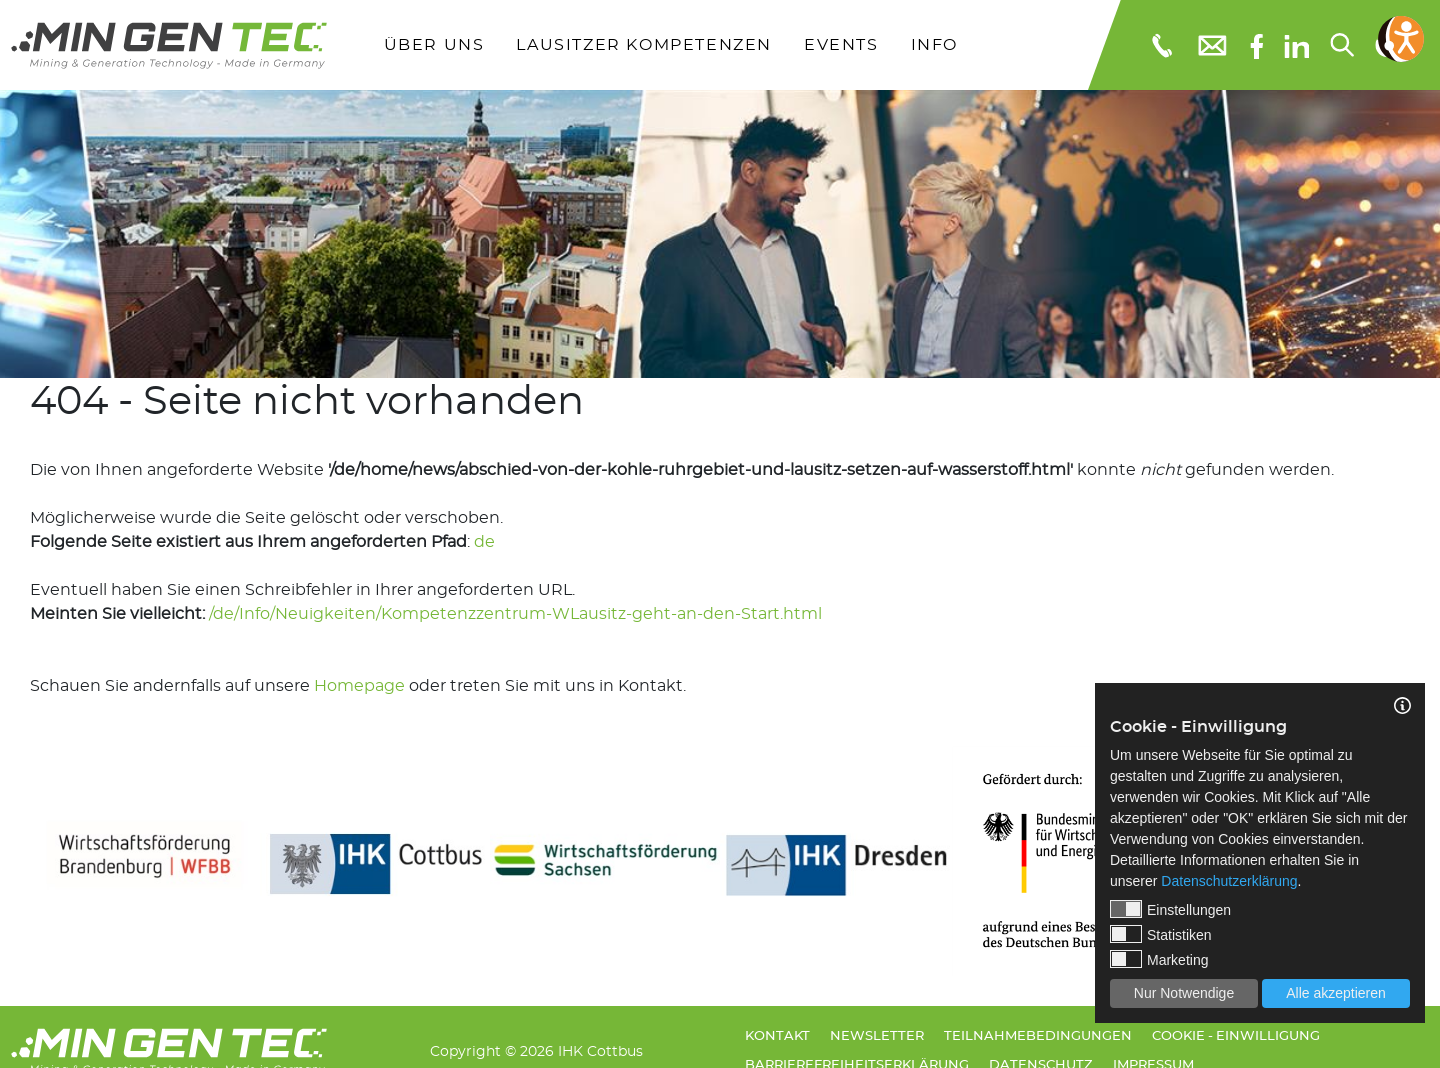 The height and width of the screenshot is (1068, 1440). Describe the element at coordinates (1159, 959) in the screenshot. I see `Marketing` at that location.